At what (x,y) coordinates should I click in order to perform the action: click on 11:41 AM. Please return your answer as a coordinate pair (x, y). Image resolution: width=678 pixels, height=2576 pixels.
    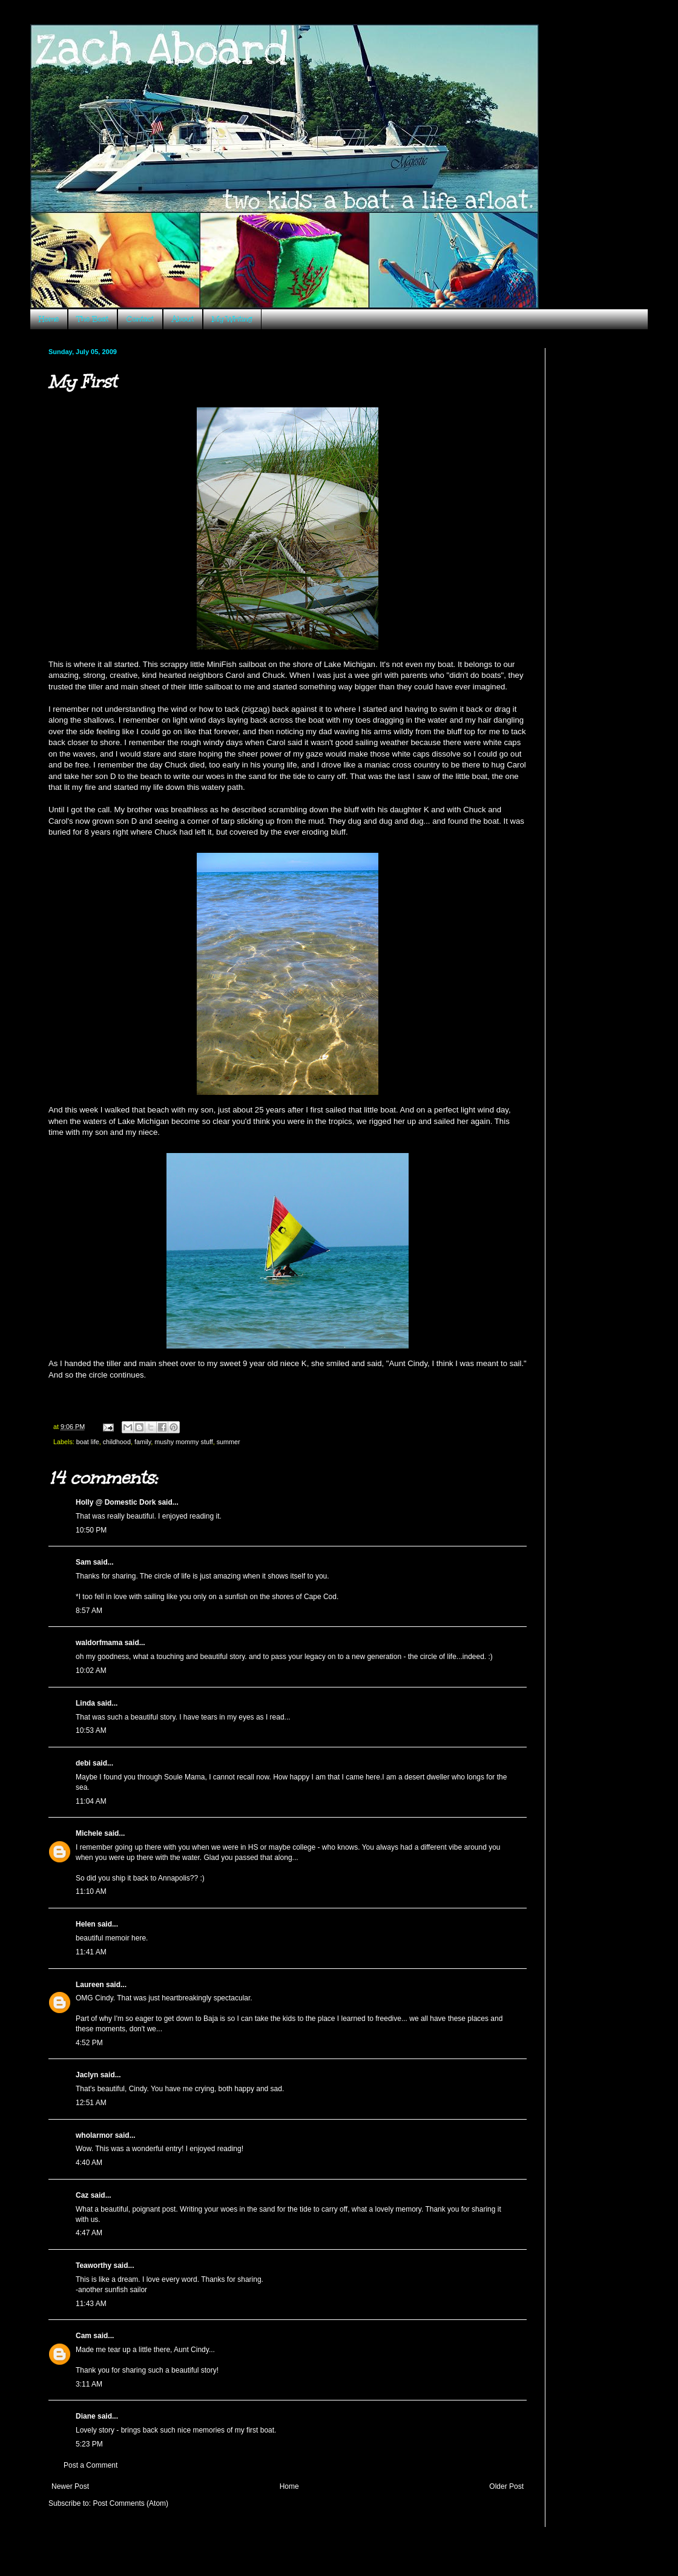
    Looking at the image, I should click on (91, 1952).